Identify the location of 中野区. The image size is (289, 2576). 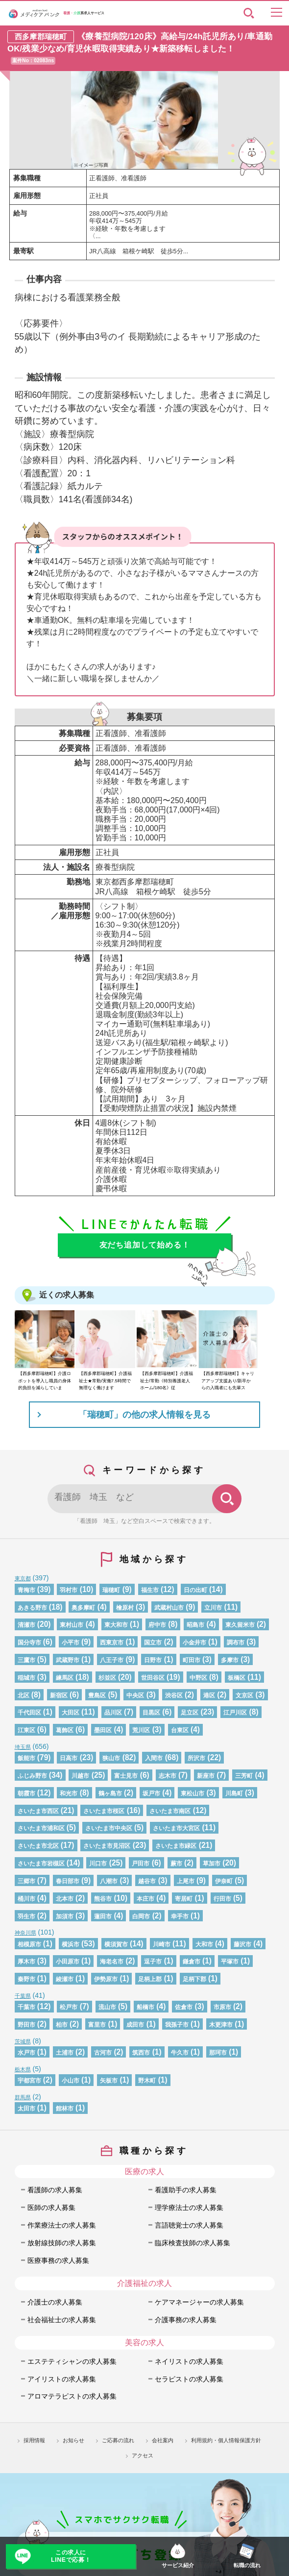
(198, 1677).